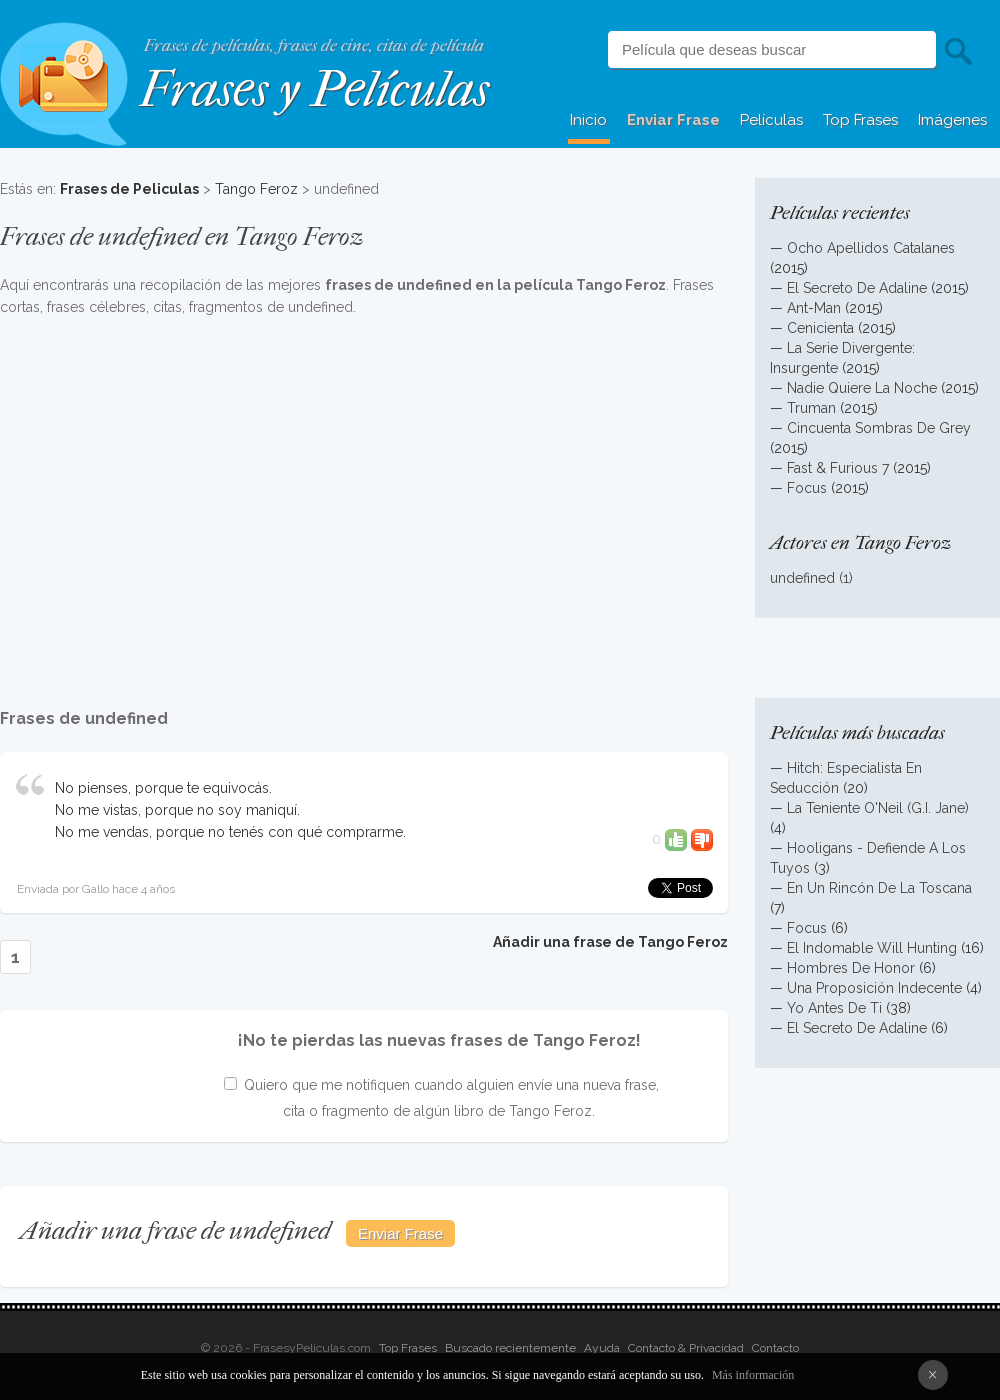 This screenshot has width=1000, height=1400. Describe the element at coordinates (871, 248) in the screenshot. I see `Ocho Apellidos Catalanes` at that location.